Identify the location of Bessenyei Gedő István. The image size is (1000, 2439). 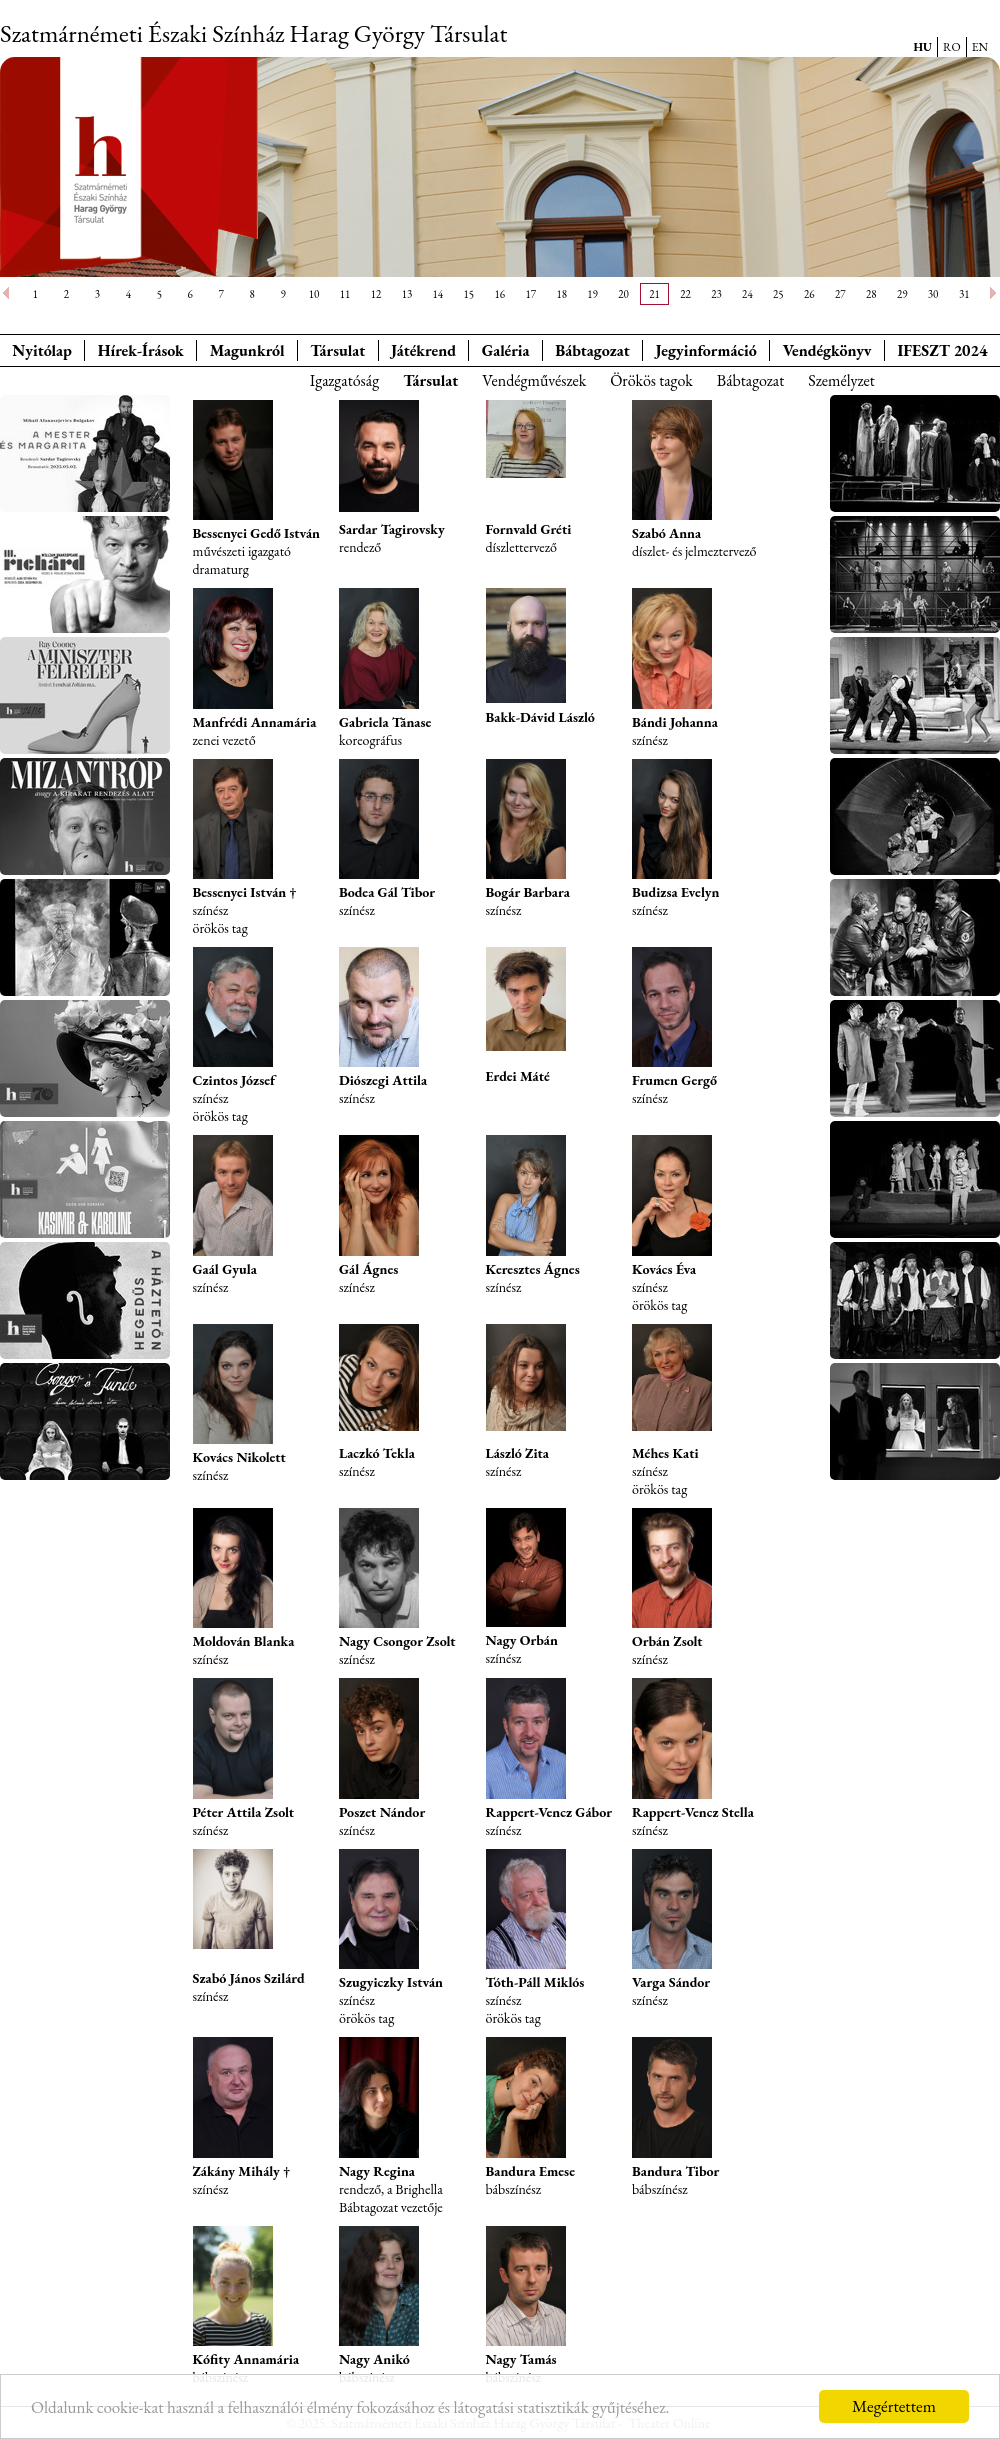
(256, 533).